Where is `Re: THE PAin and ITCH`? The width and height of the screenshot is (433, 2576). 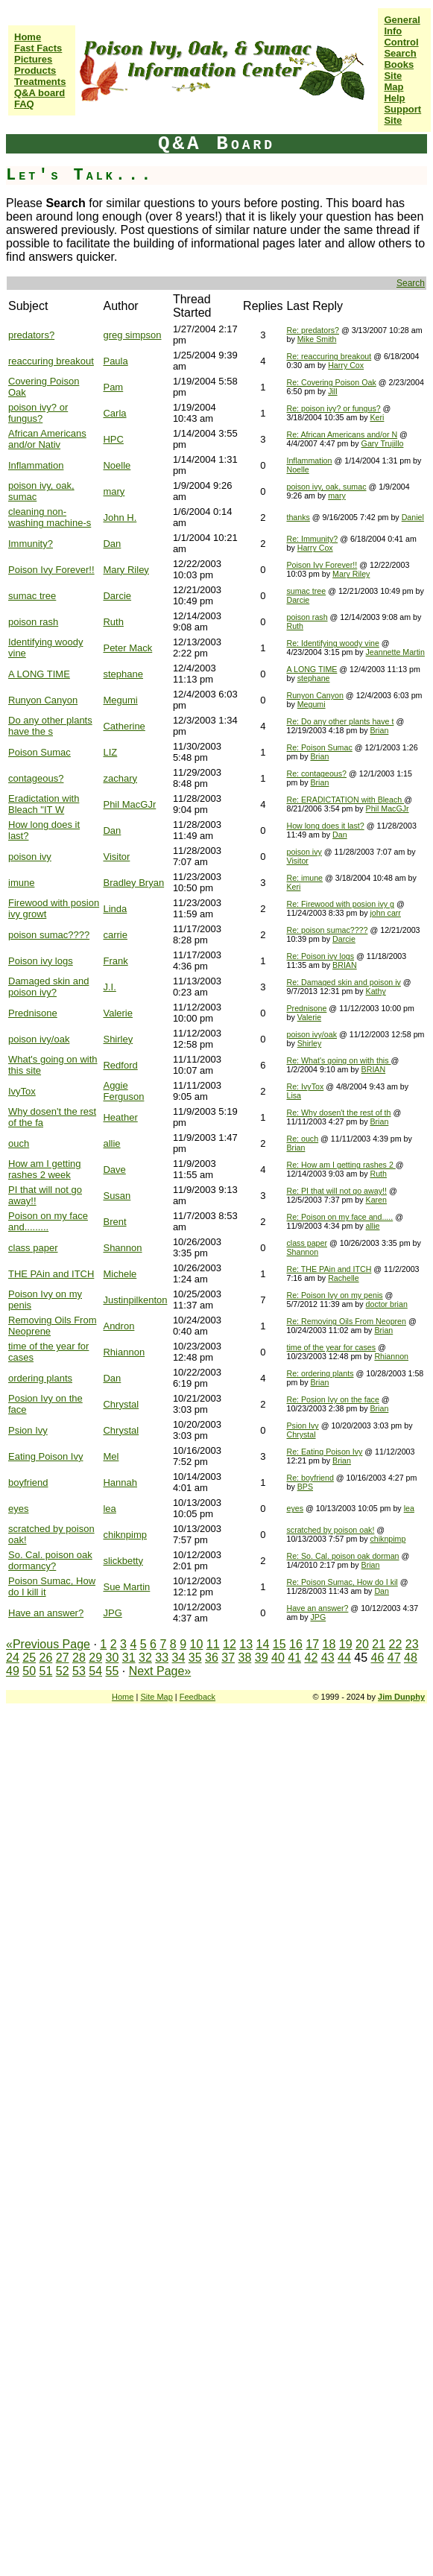 Re: THE PAin and ITCH is located at coordinates (328, 1269).